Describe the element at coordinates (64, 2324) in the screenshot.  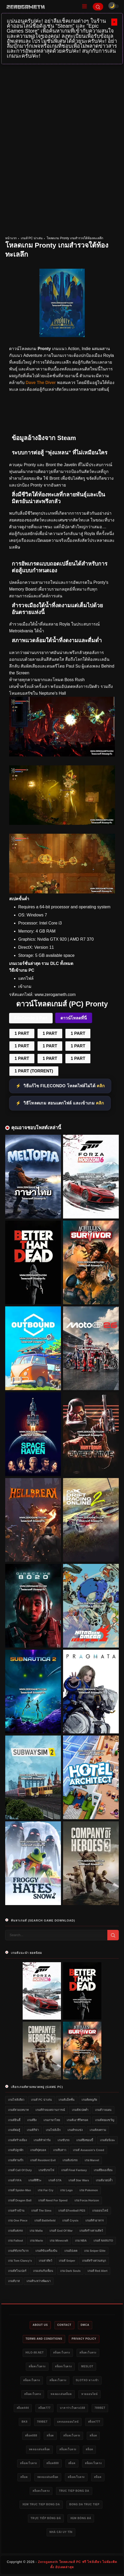
I see `Contact` at that location.